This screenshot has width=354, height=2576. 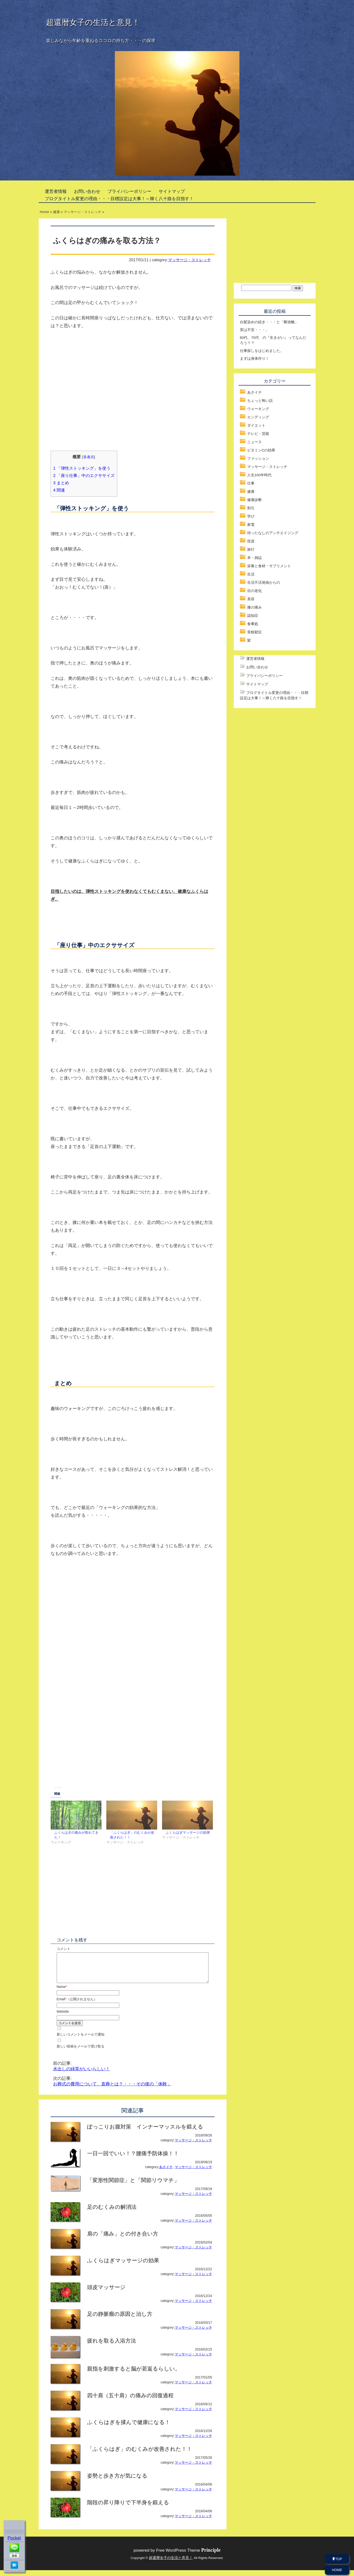 What do you see at coordinates (81, 2074) in the screenshot?
I see `水出しの緑茶がいいらしい！` at bounding box center [81, 2074].